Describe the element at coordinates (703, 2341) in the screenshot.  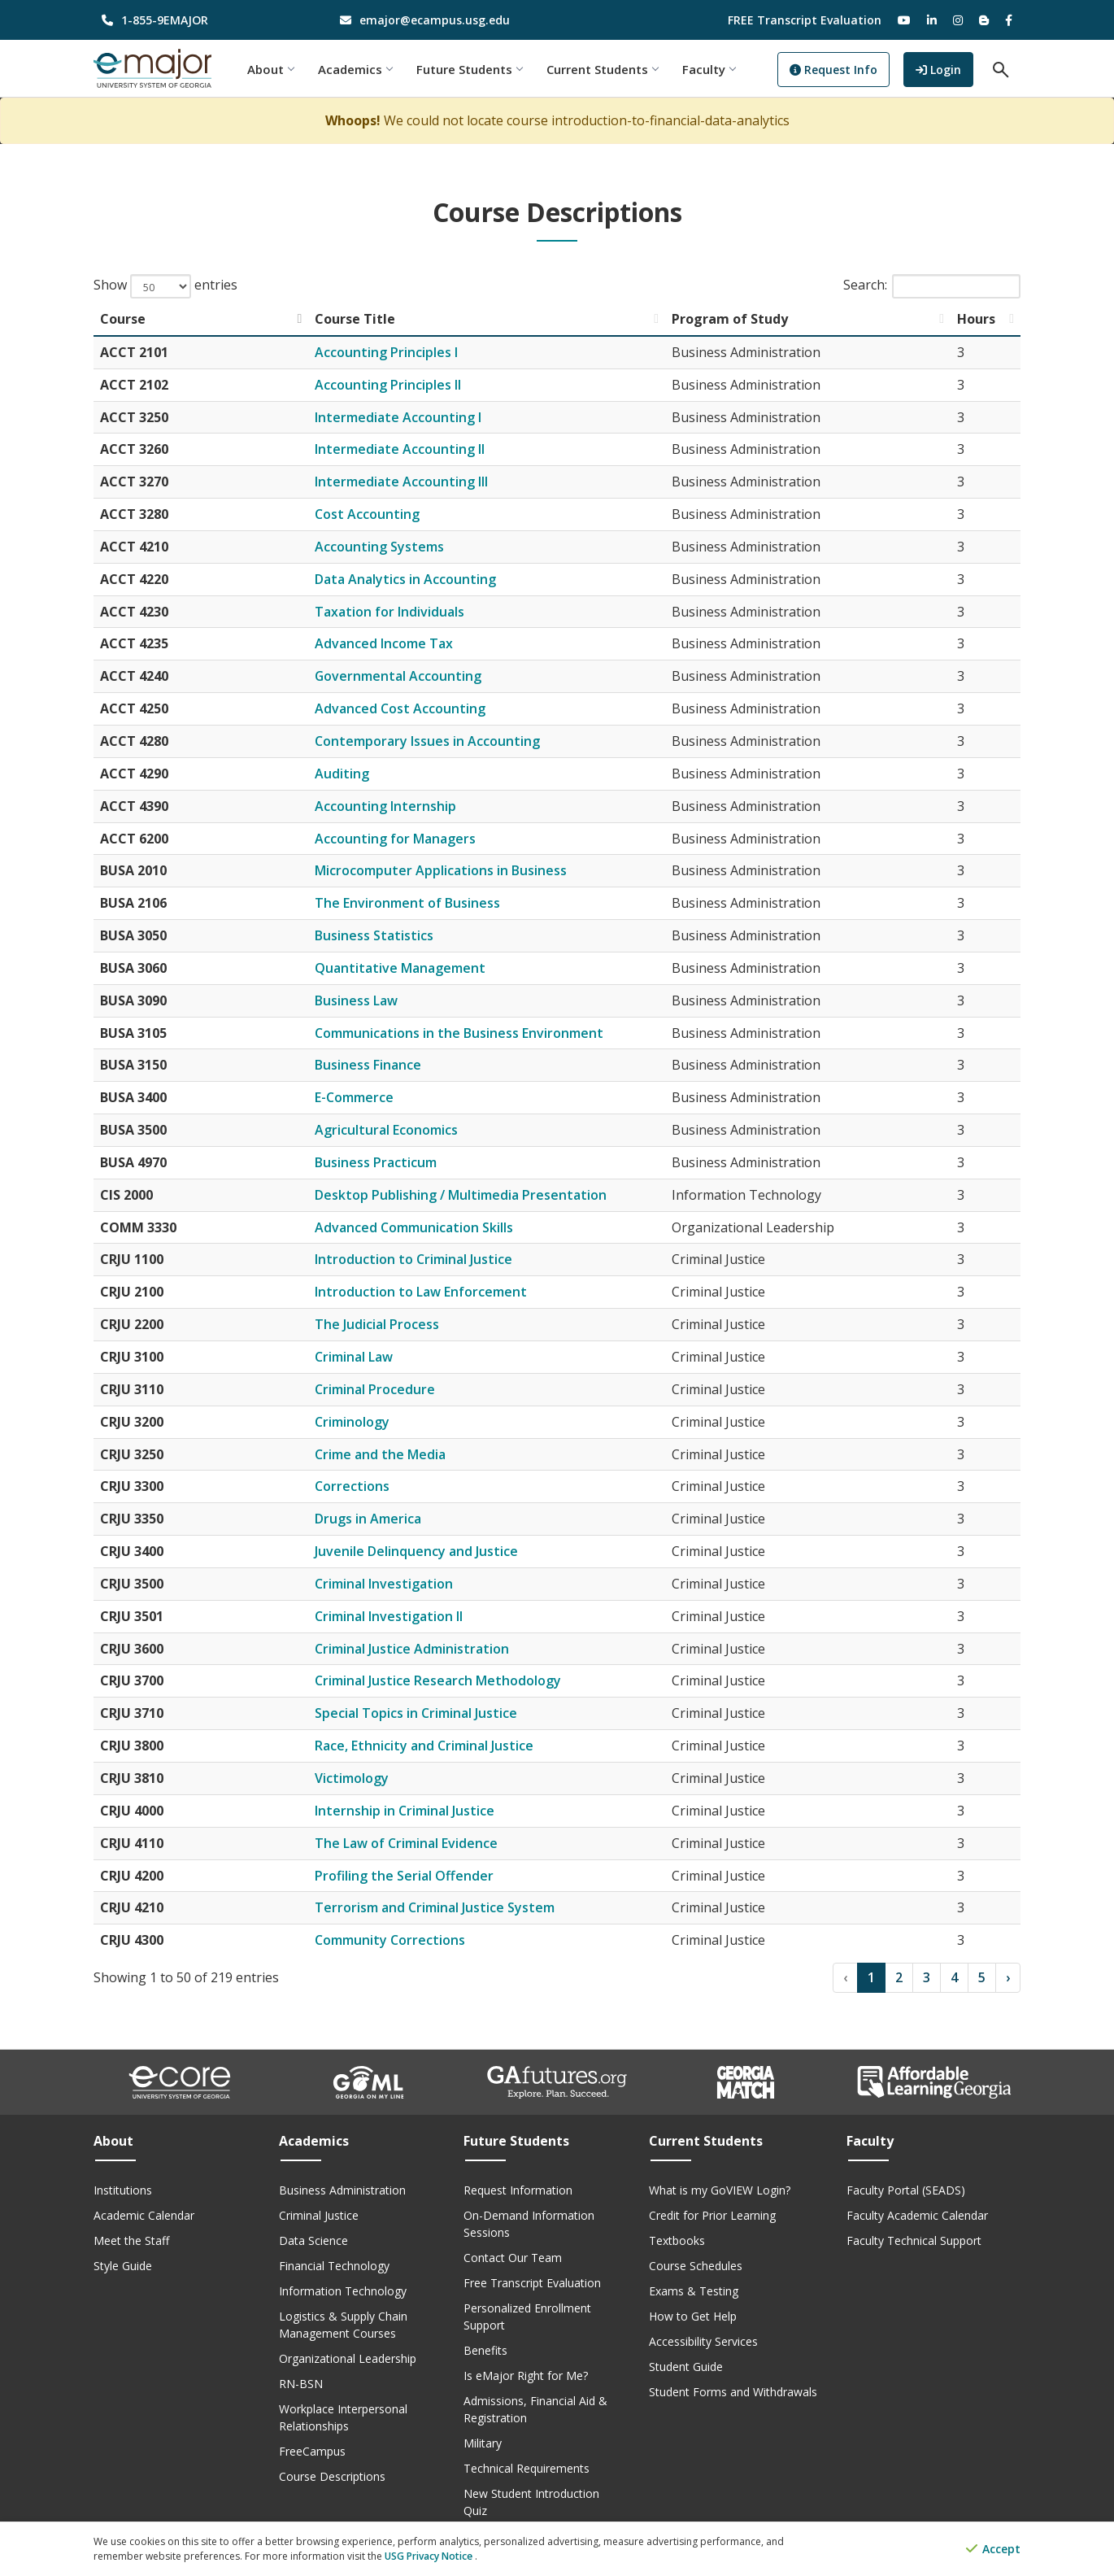
I see `Accessibility Services` at that location.